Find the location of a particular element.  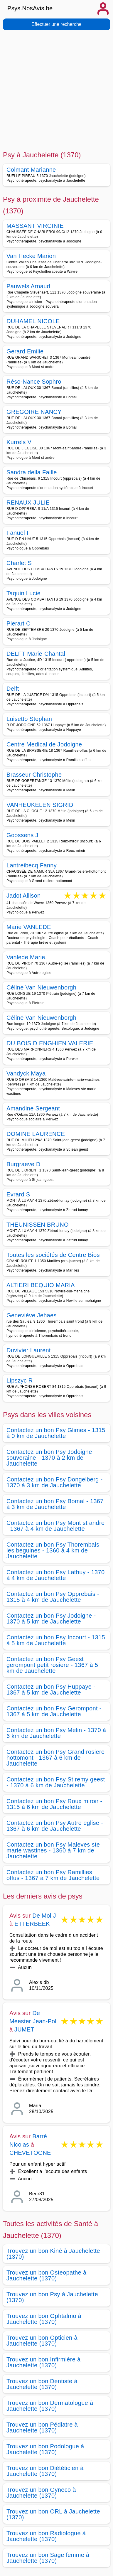

Contactez un bon Psy Maleves ste marie wastines - 1360 à 7 km de Jauchelette is located at coordinates (53, 1850).